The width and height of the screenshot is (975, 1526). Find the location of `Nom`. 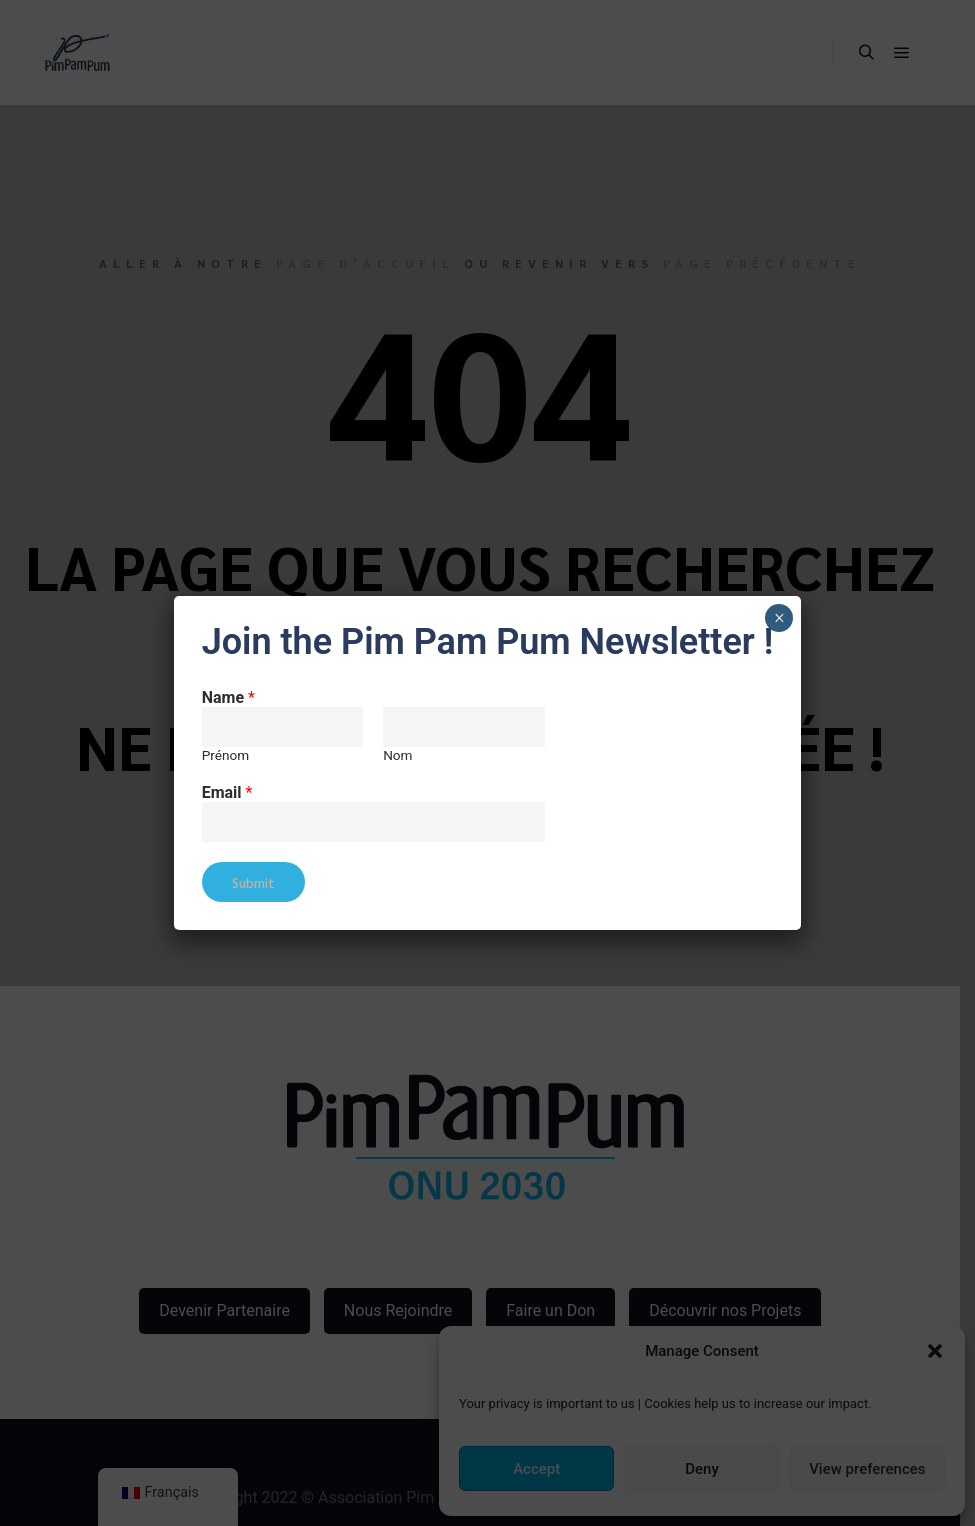

Nom is located at coordinates (397, 755).